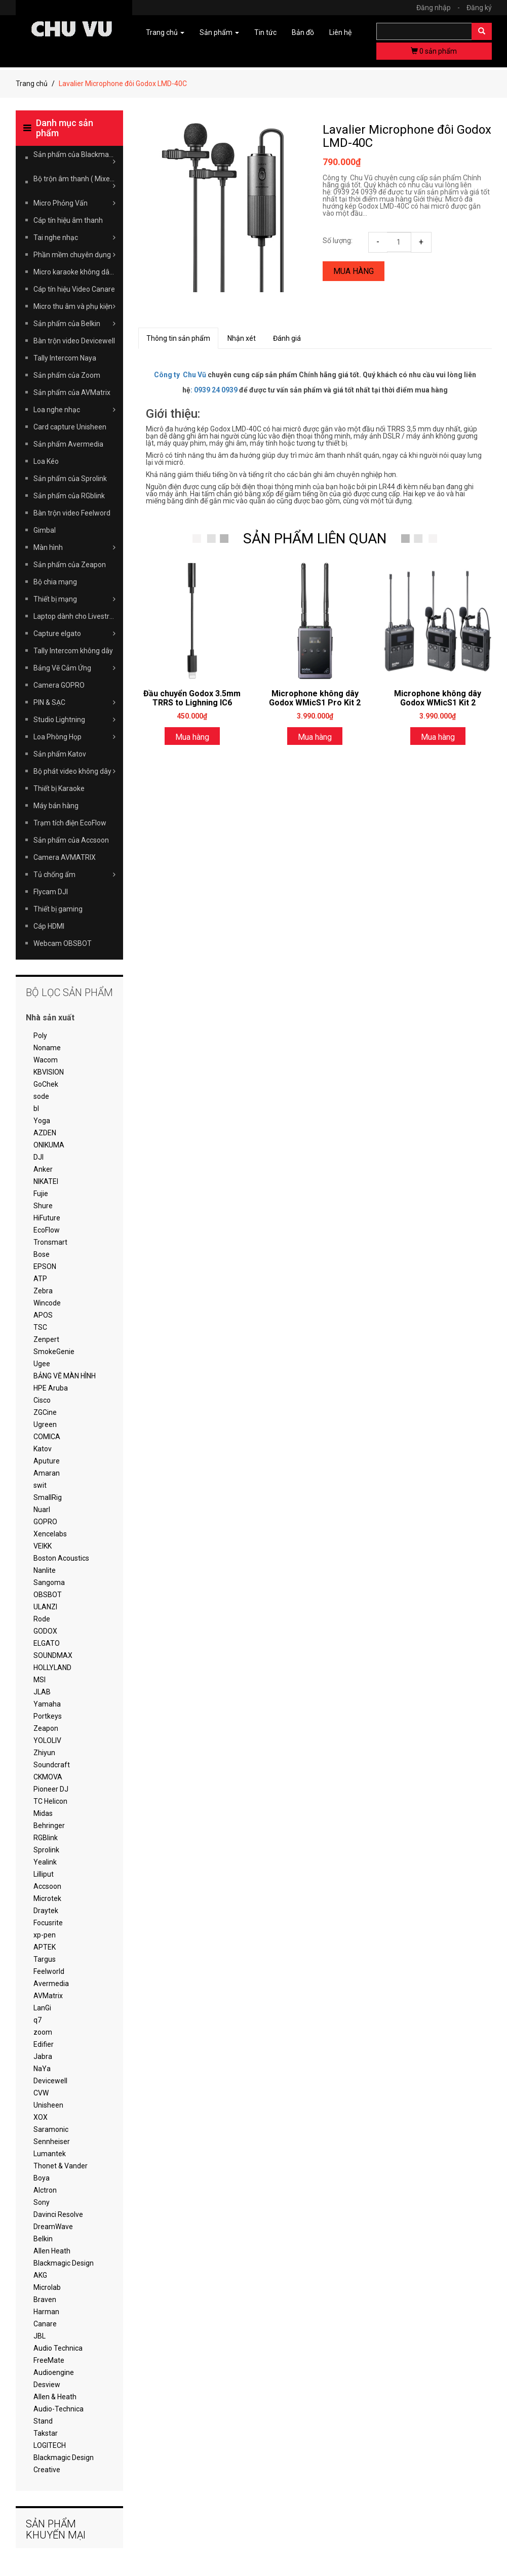  Describe the element at coordinates (45, 1060) in the screenshot. I see `Wacom` at that location.